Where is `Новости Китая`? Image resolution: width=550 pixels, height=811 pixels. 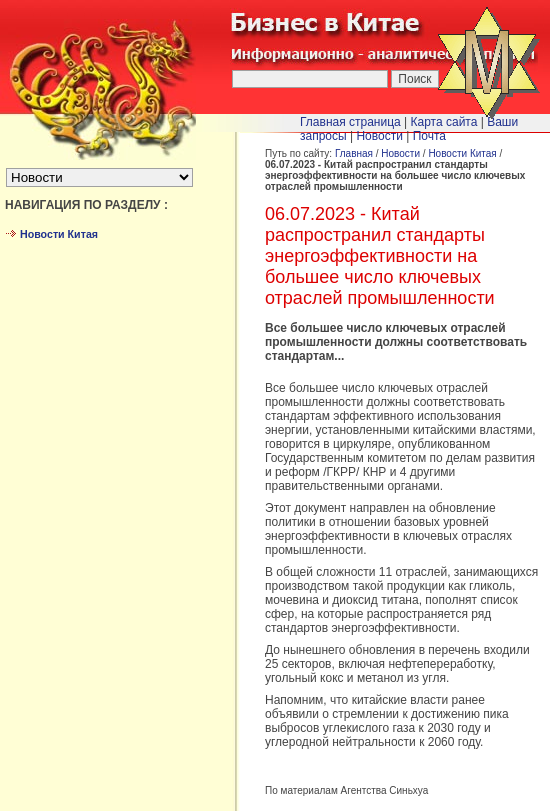
Новости Китая is located at coordinates (462, 153).